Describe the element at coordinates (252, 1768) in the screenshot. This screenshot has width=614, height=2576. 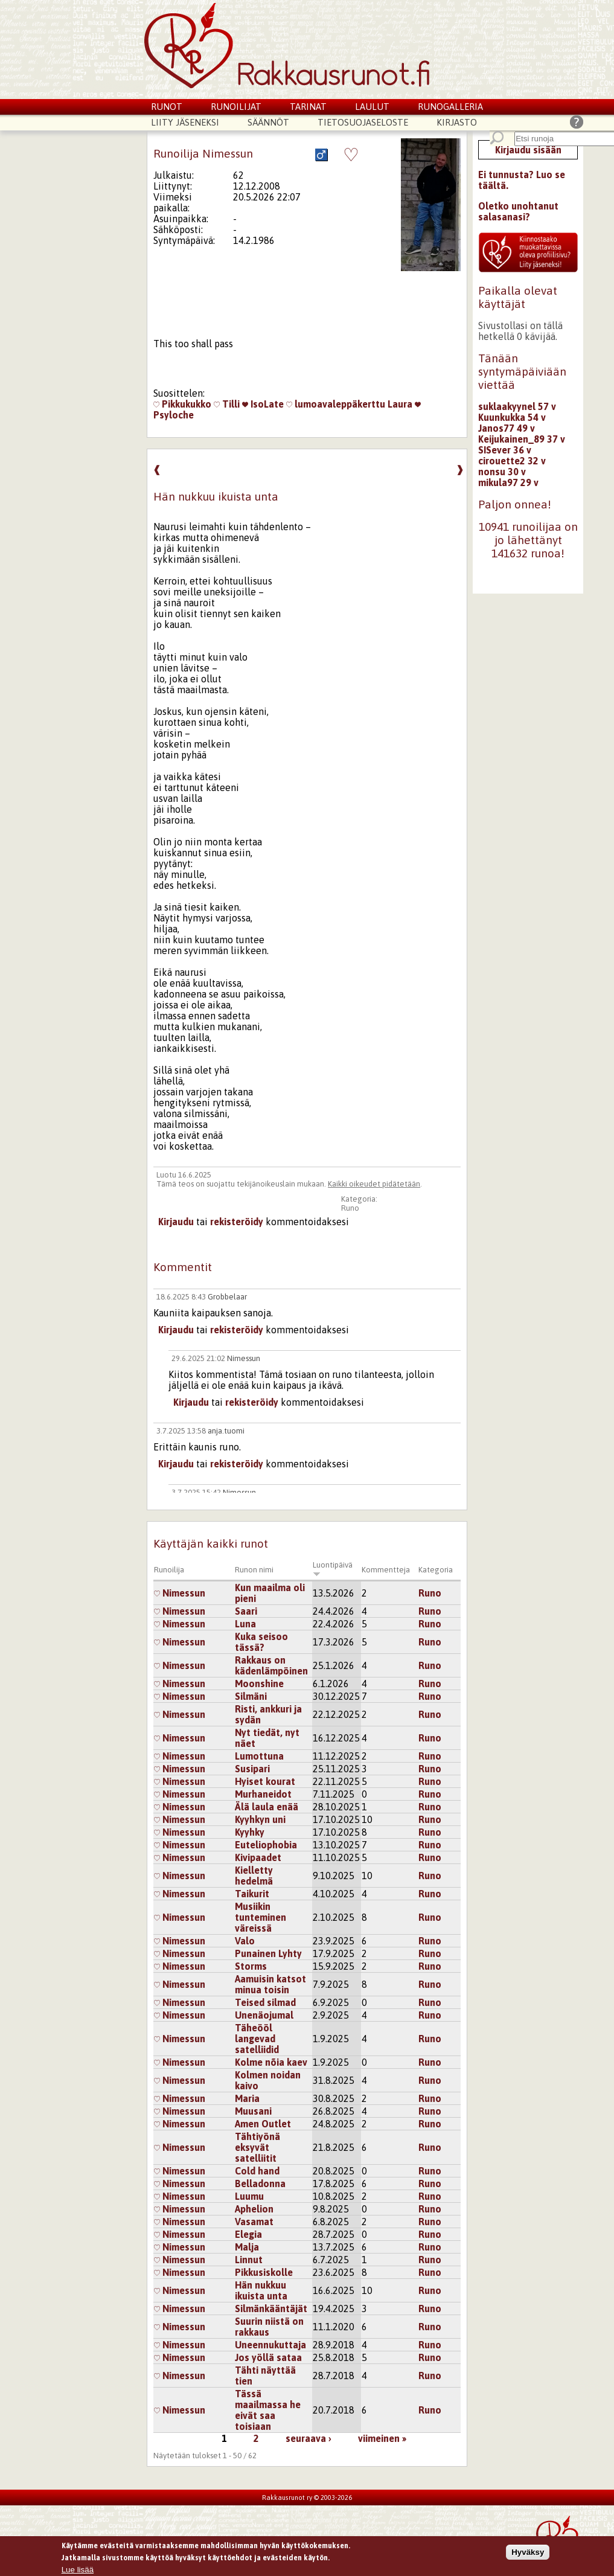
I see `Susipari` at that location.